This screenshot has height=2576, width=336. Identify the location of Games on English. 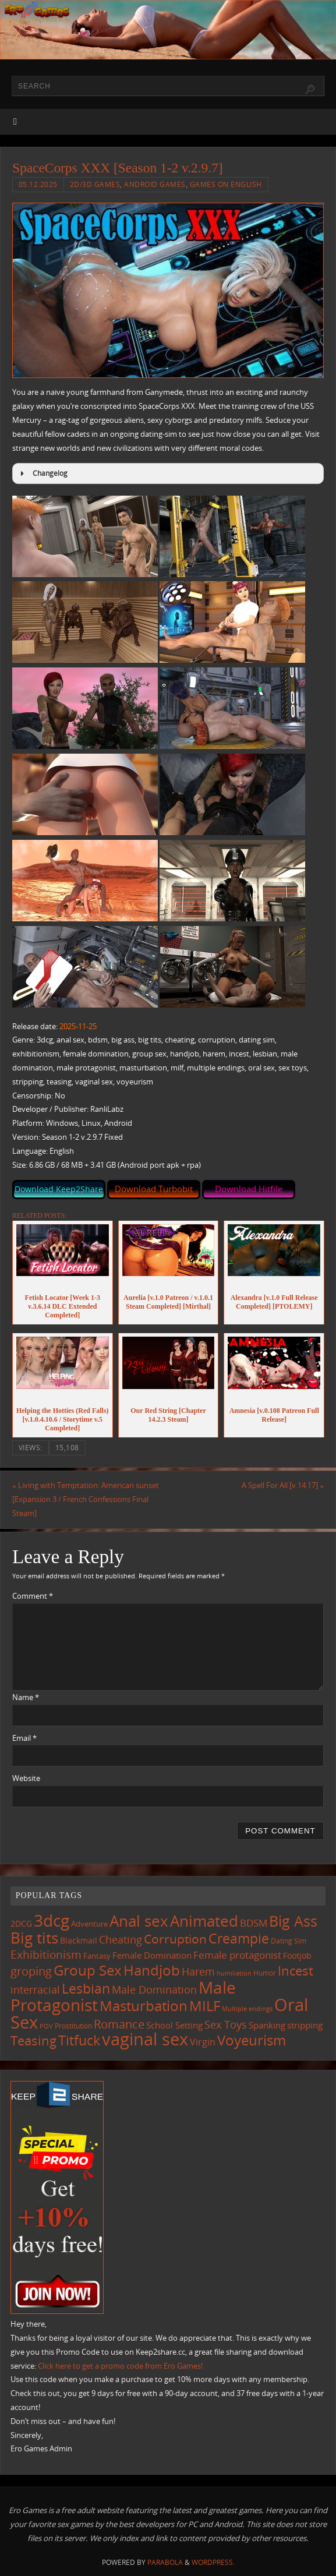
(226, 184).